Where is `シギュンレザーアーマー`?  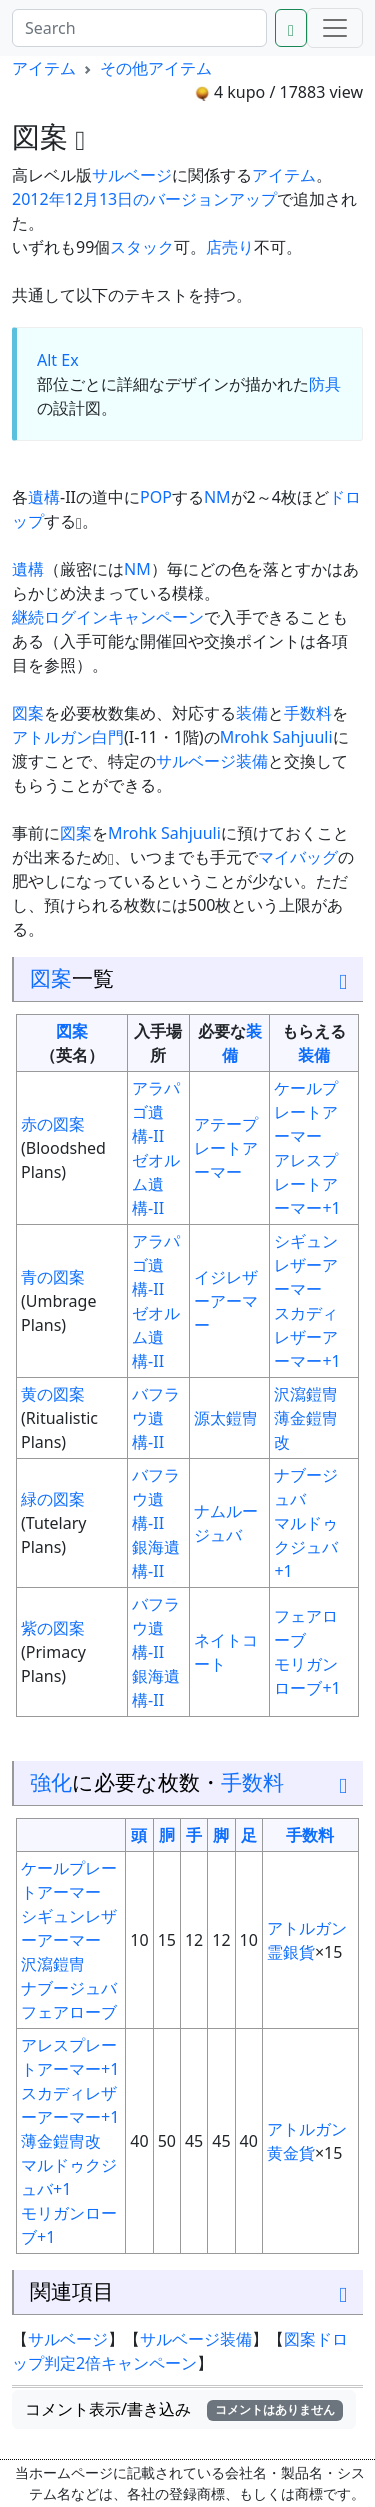
シギュンレザーアーマー is located at coordinates (306, 1265).